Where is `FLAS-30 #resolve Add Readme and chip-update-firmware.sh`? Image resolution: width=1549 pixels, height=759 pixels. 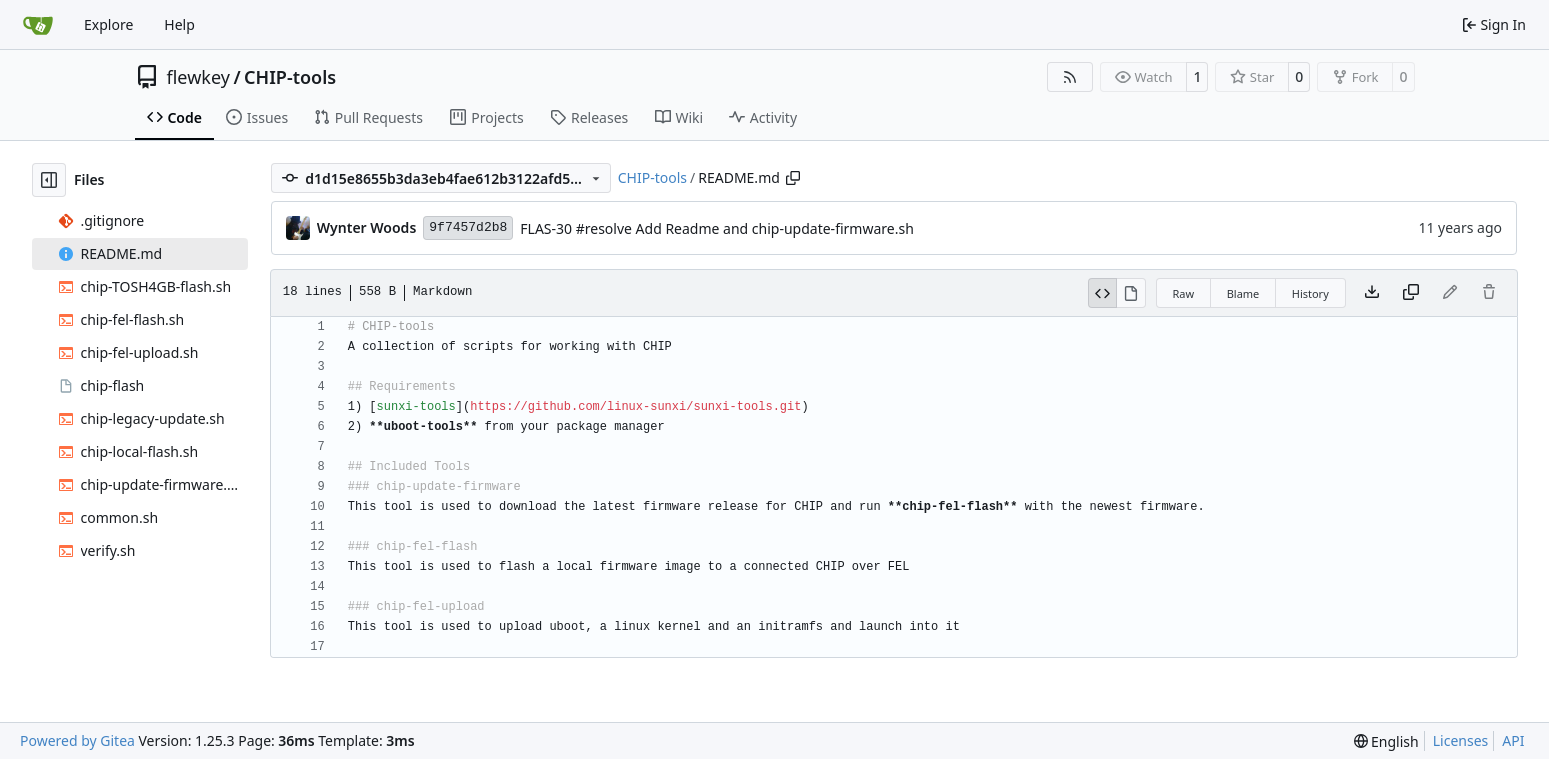 FLAS-30 #resolve Add Readme and chip-update-firmware.sh is located at coordinates (716, 228).